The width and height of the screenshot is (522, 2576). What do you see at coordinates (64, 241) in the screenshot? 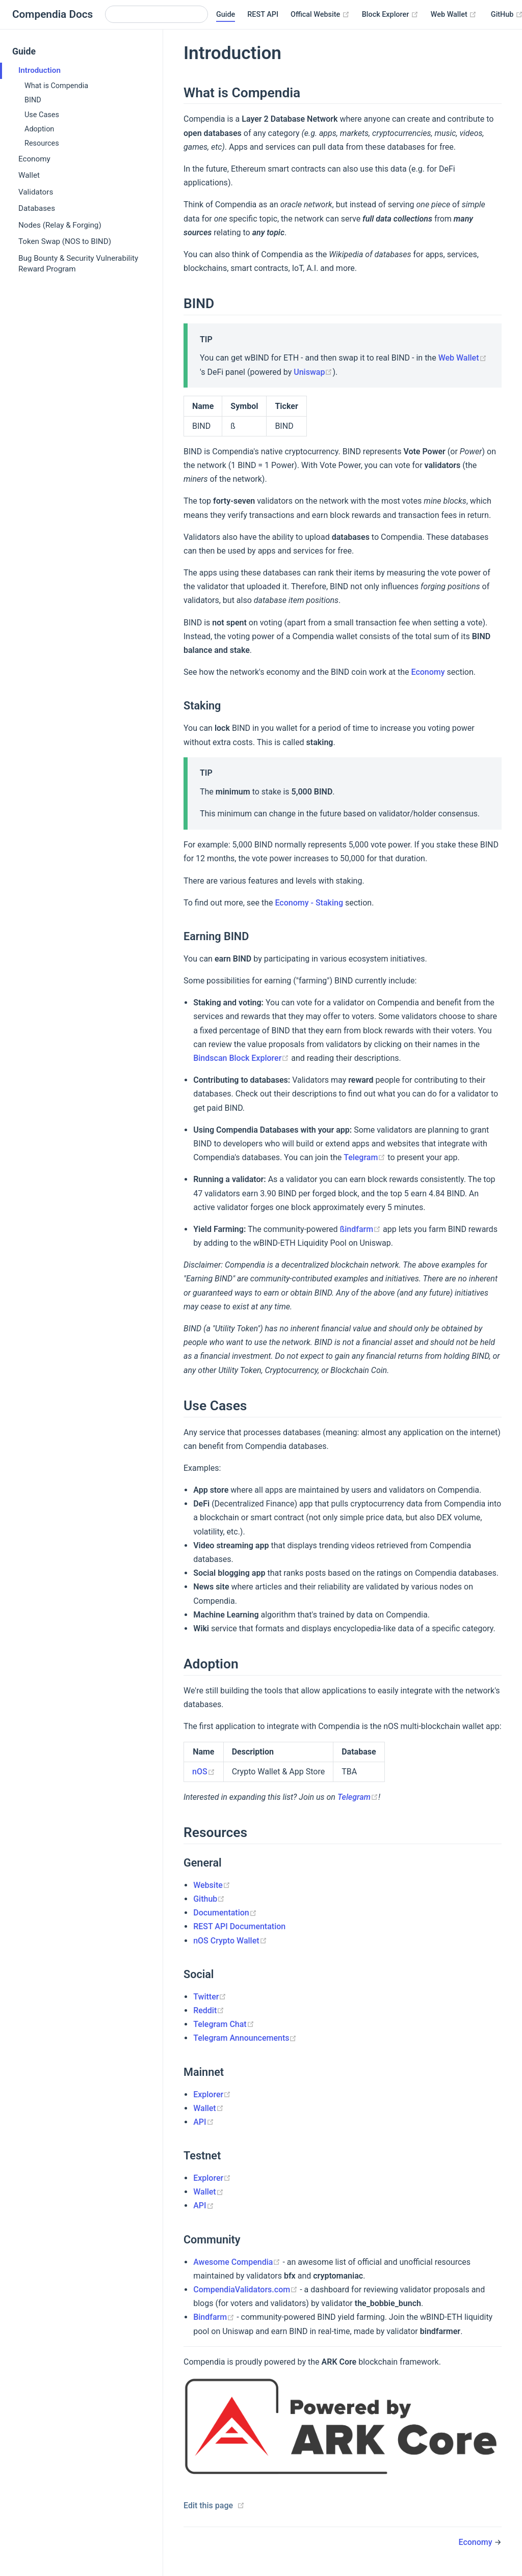
I see `Token Swap (NOS to BIND)` at bounding box center [64, 241].